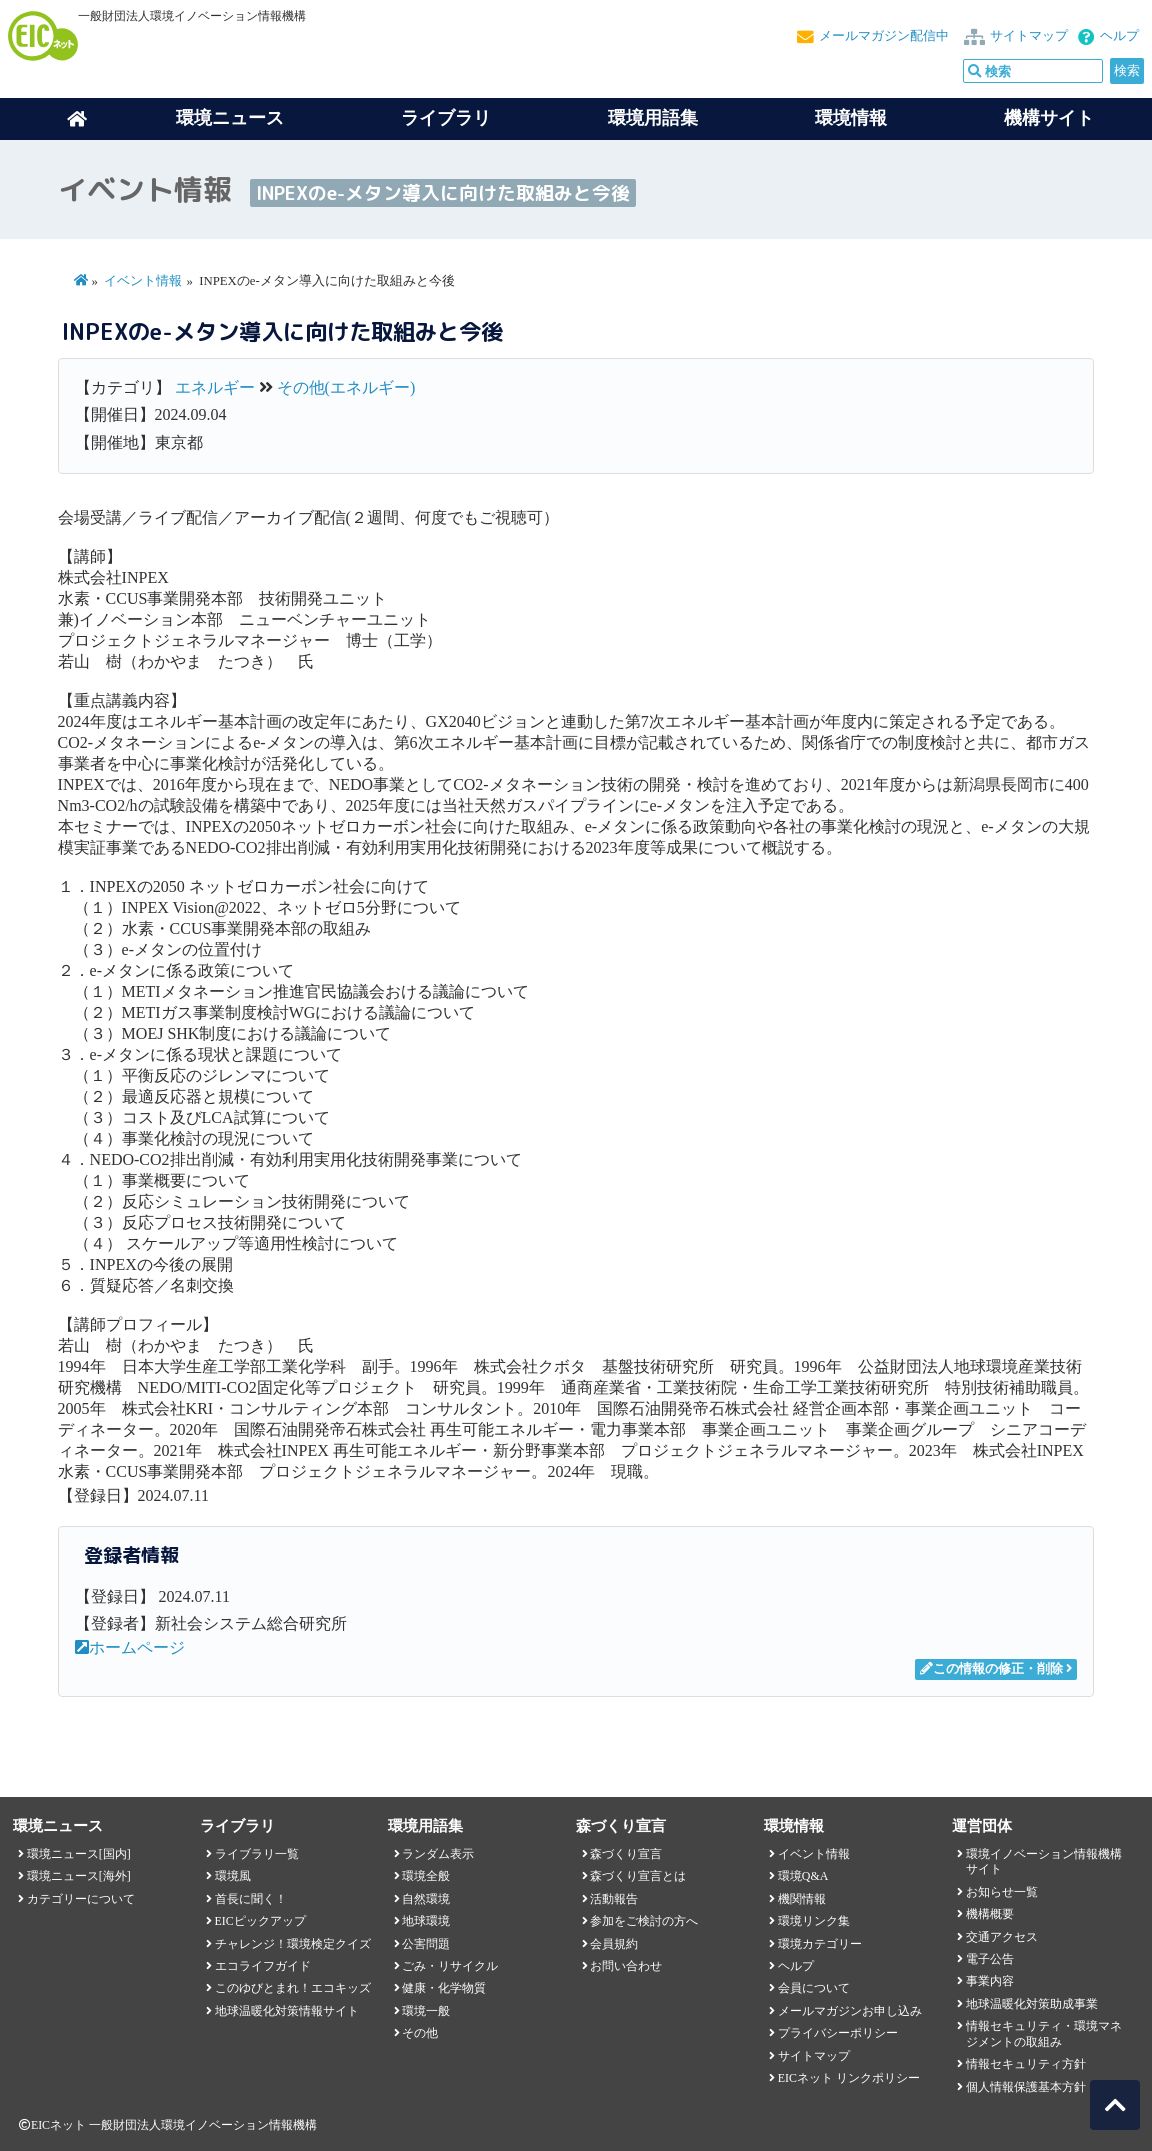  Describe the element at coordinates (1002, 1892) in the screenshot. I see `お知らせ一覧` at that location.